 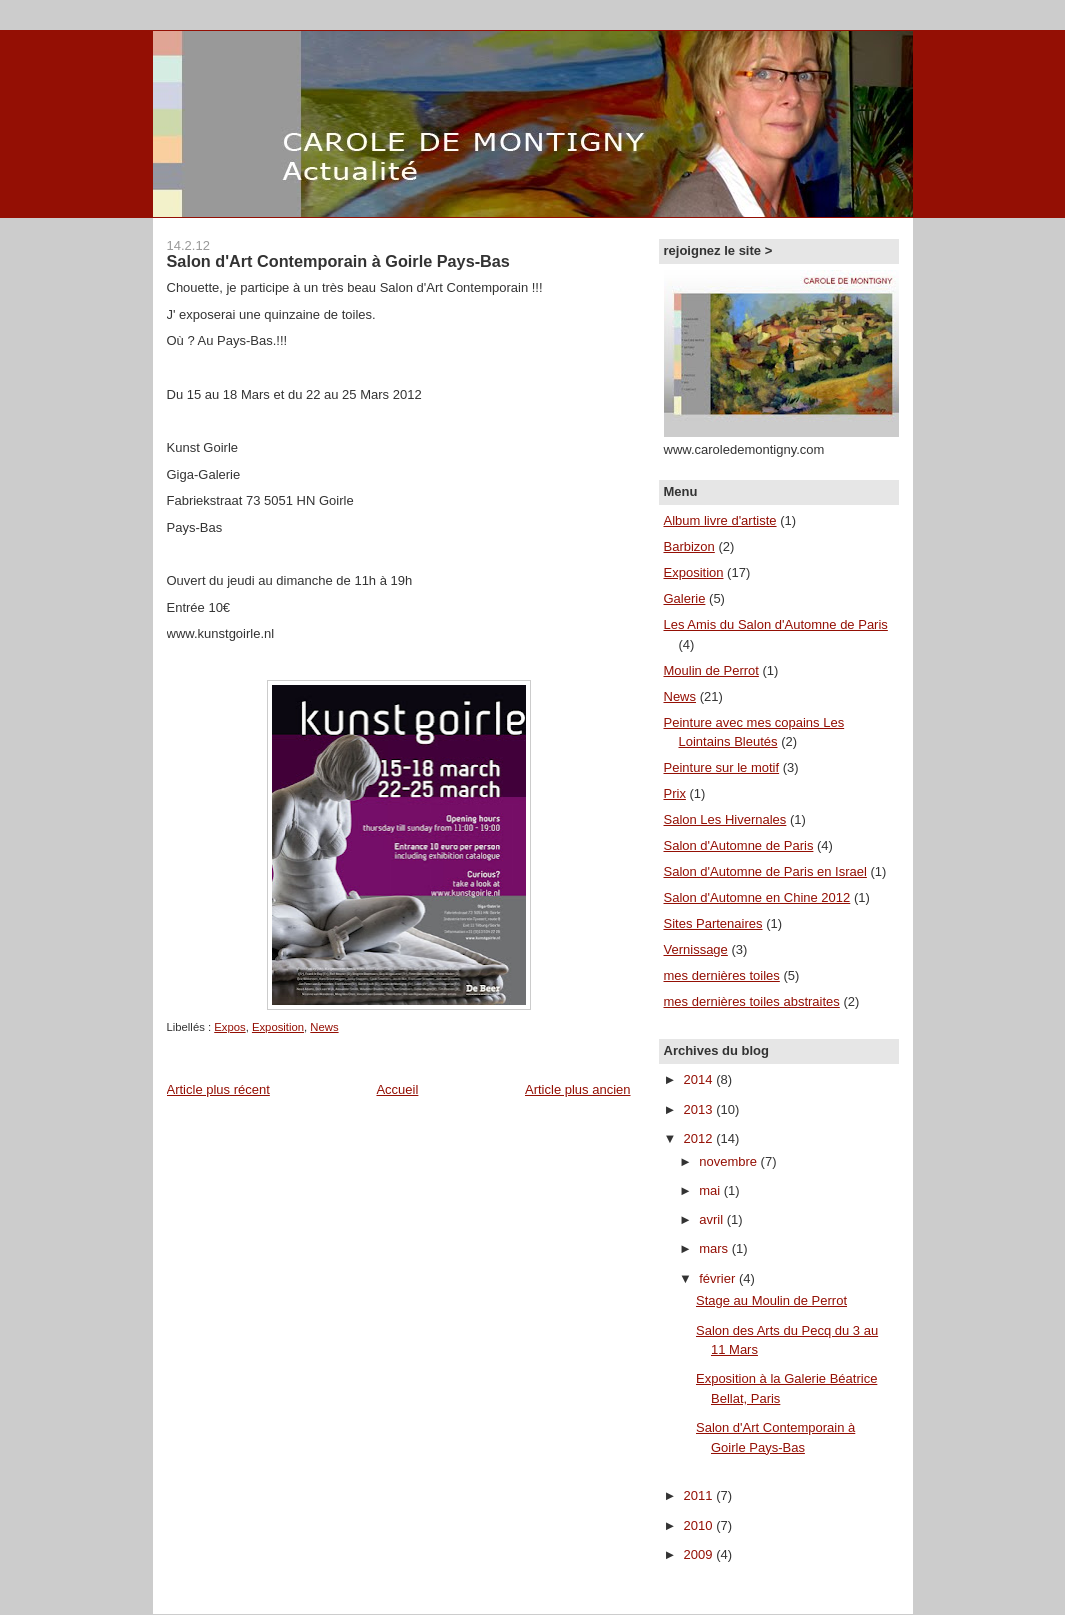 I want to click on Article plus récent, so click(x=218, y=1089).